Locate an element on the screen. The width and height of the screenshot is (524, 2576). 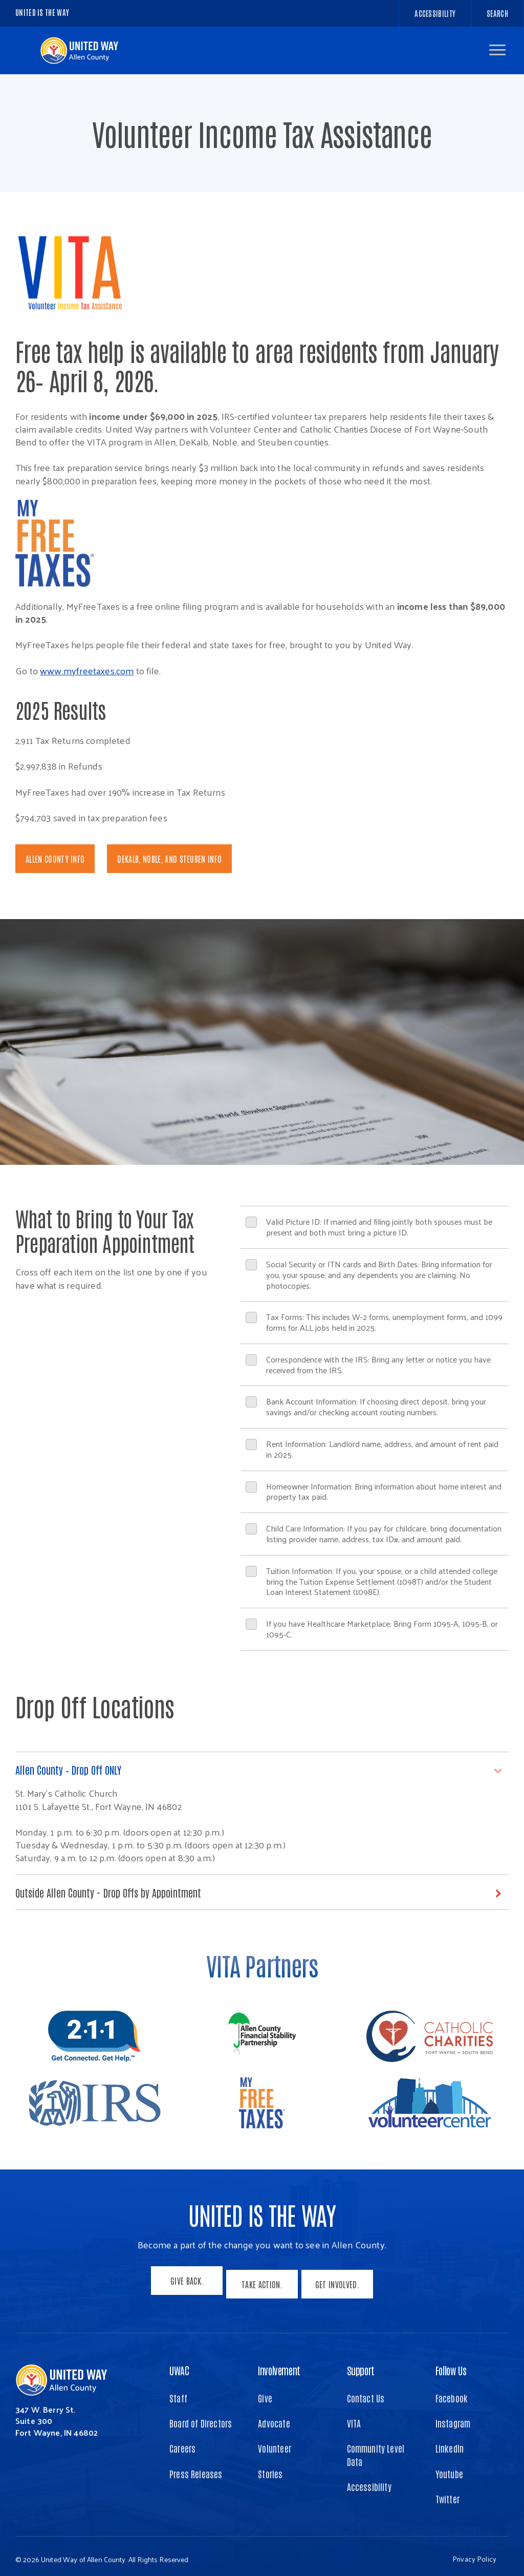
UWAC [button] is located at coordinates (179, 2364).